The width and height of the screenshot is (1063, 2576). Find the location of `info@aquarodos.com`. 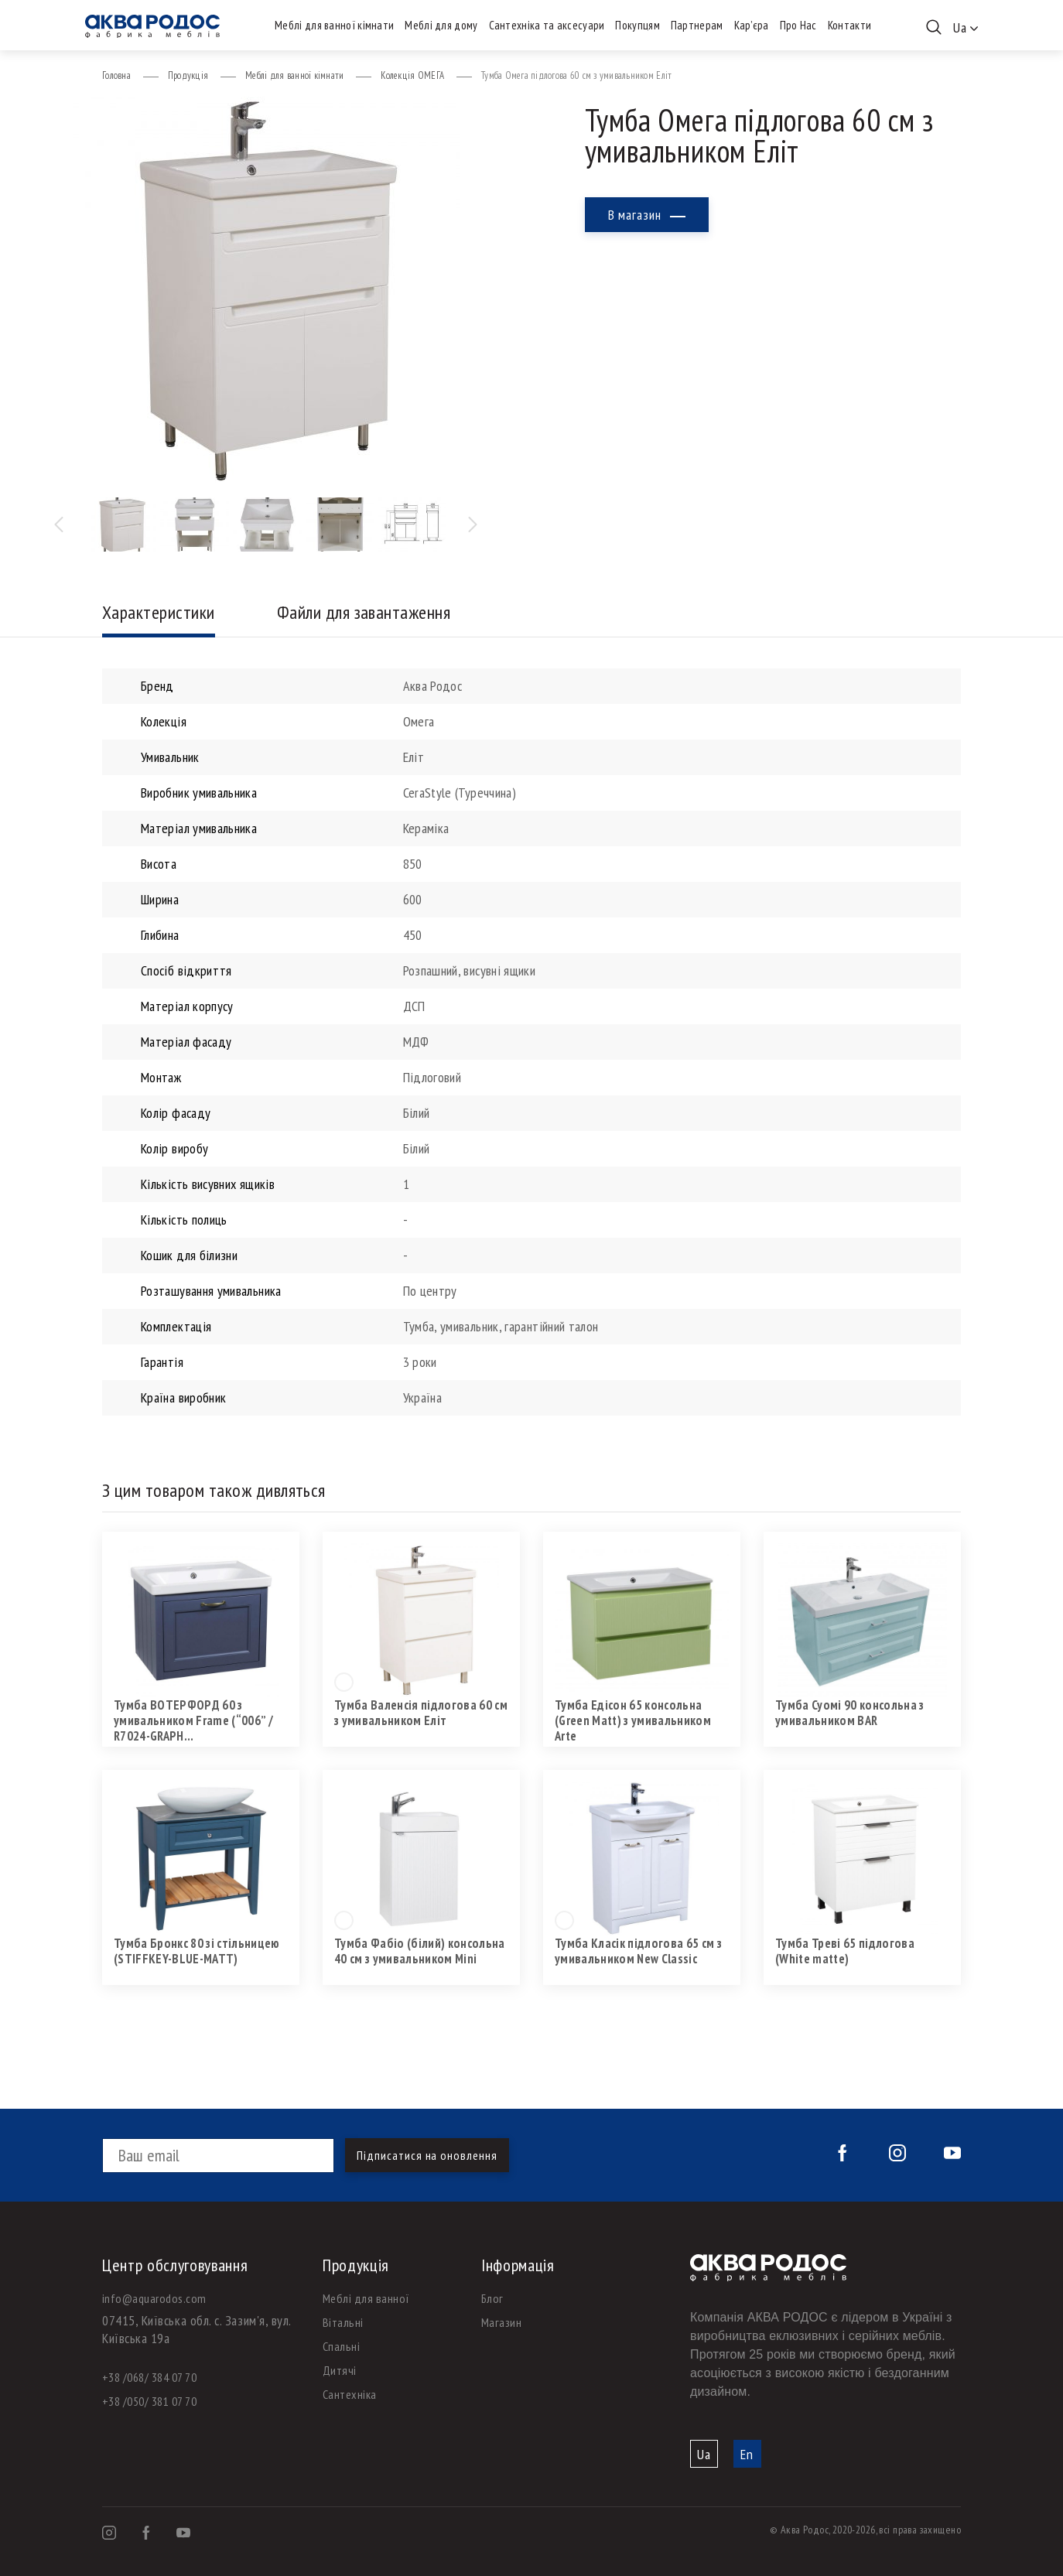

info@aquarodos.com is located at coordinates (154, 2298).